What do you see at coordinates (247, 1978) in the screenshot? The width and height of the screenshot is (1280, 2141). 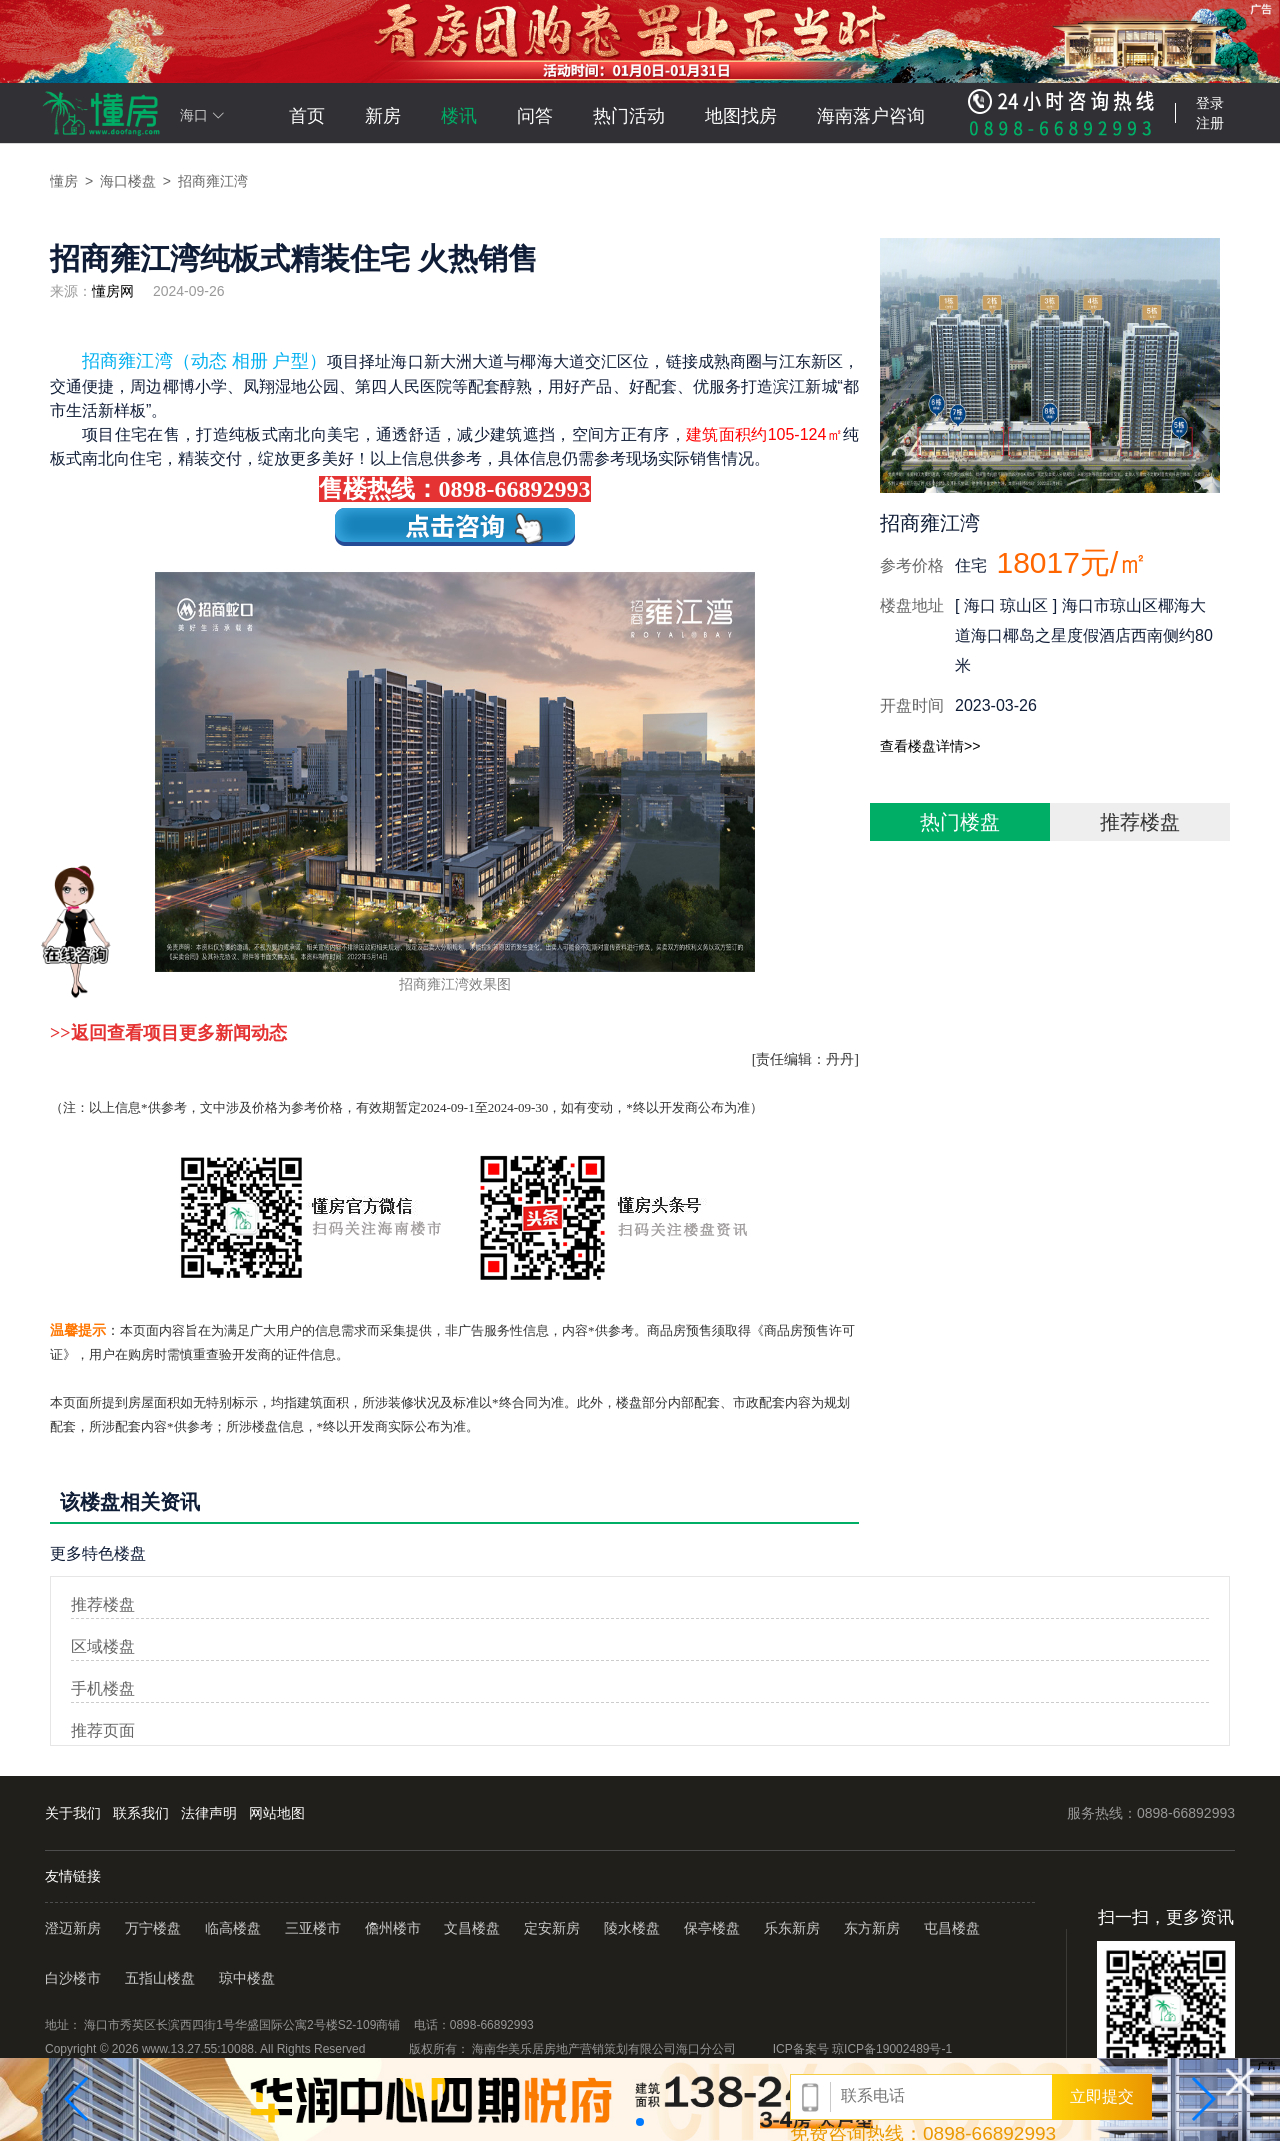 I see `琼中楼盘` at bounding box center [247, 1978].